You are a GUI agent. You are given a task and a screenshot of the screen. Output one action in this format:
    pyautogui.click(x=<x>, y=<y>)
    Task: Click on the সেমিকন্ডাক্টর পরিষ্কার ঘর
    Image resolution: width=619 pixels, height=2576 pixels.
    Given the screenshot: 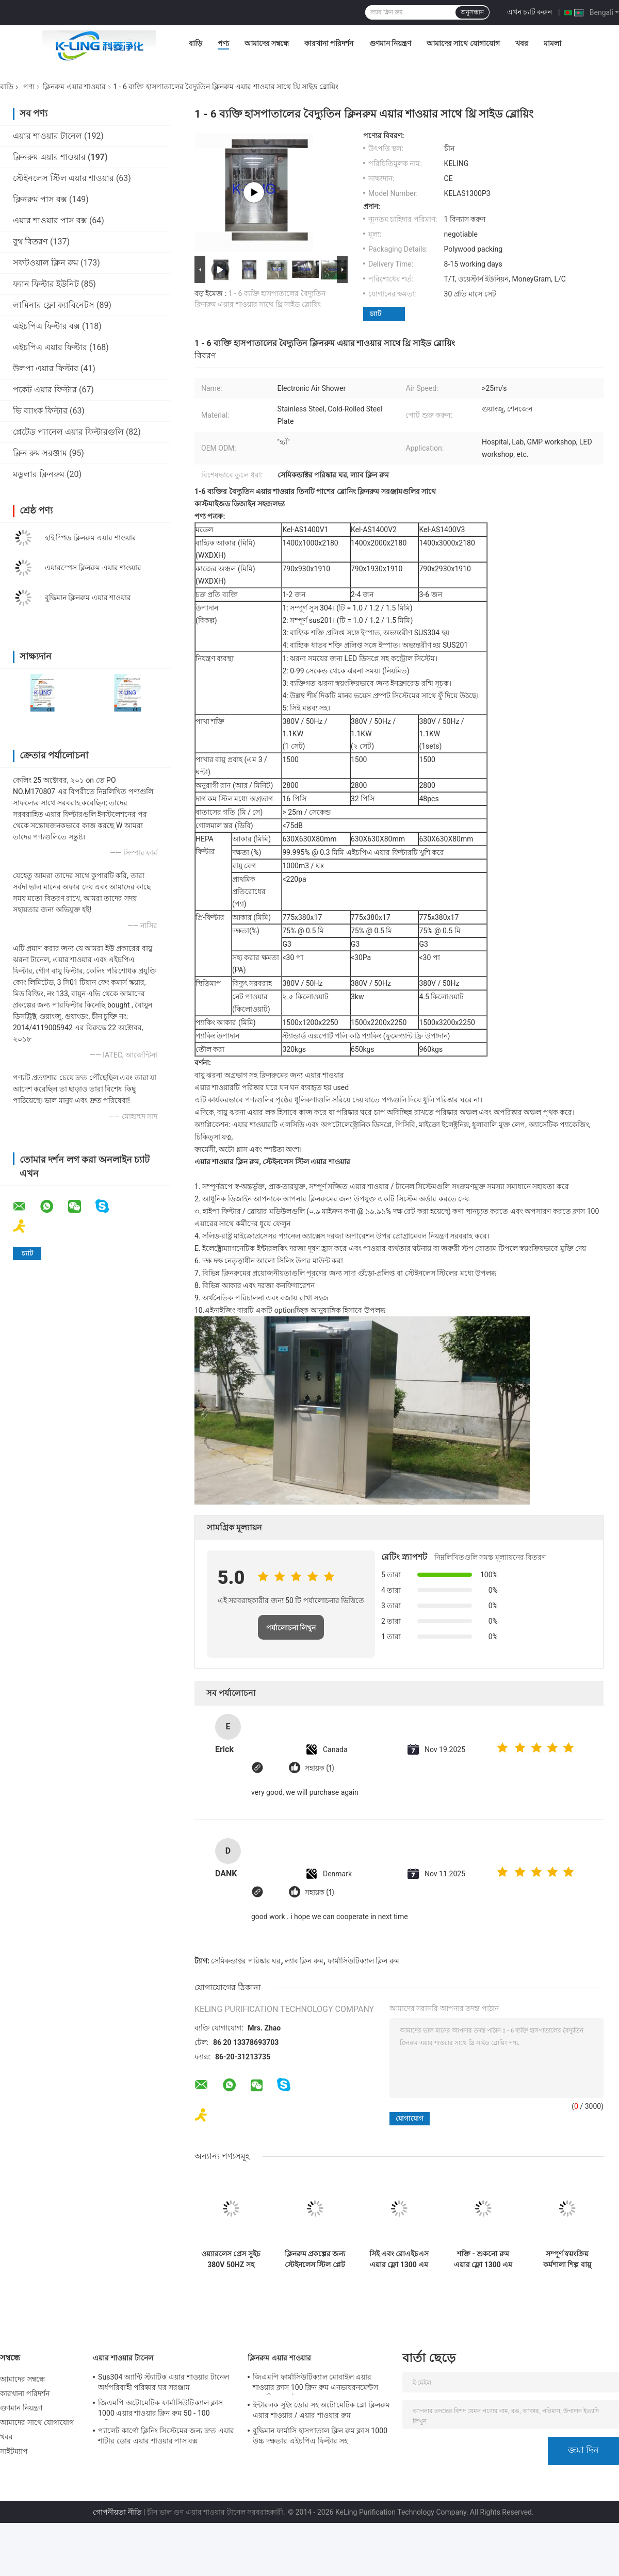 What is the action you would take?
    pyautogui.click(x=246, y=1961)
    